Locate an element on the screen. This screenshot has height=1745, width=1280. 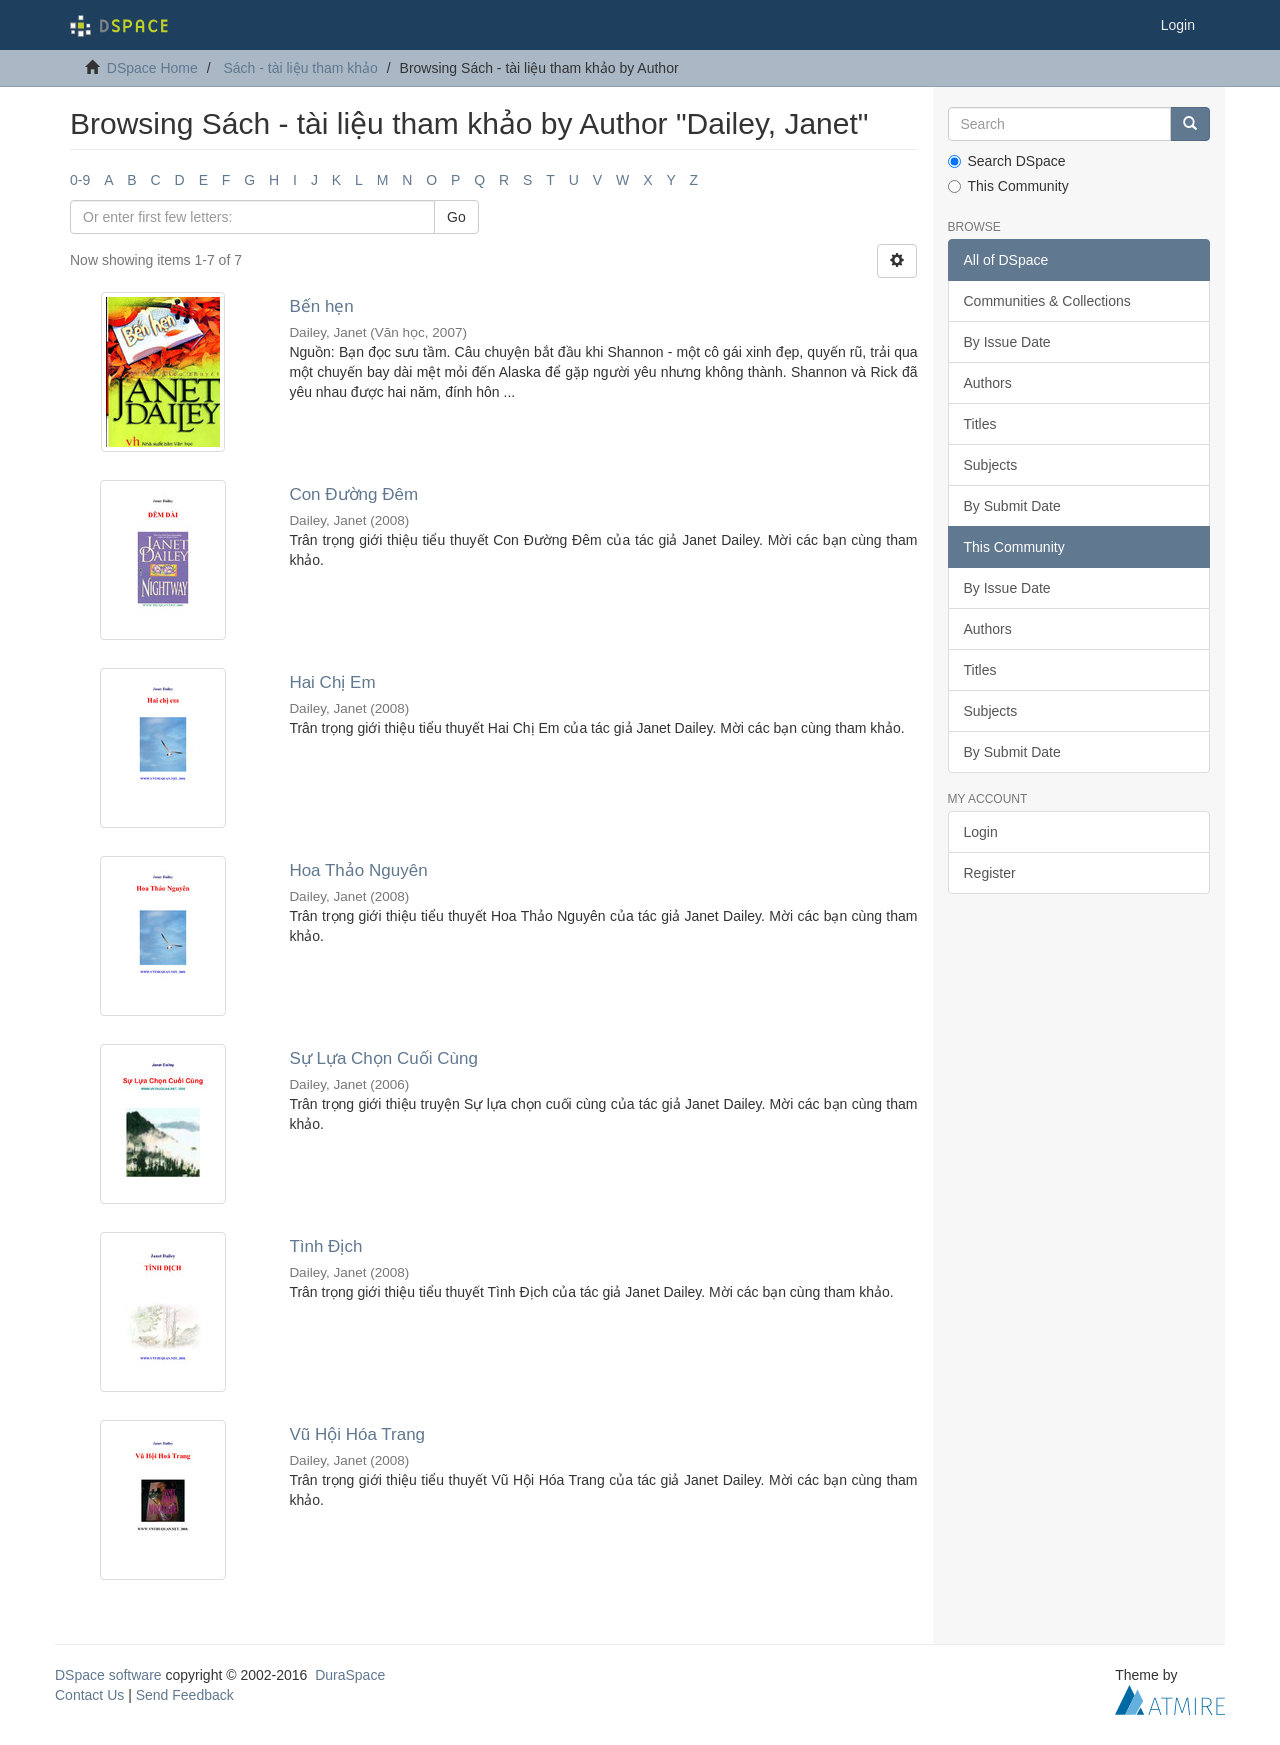
0-9 is located at coordinates (80, 180).